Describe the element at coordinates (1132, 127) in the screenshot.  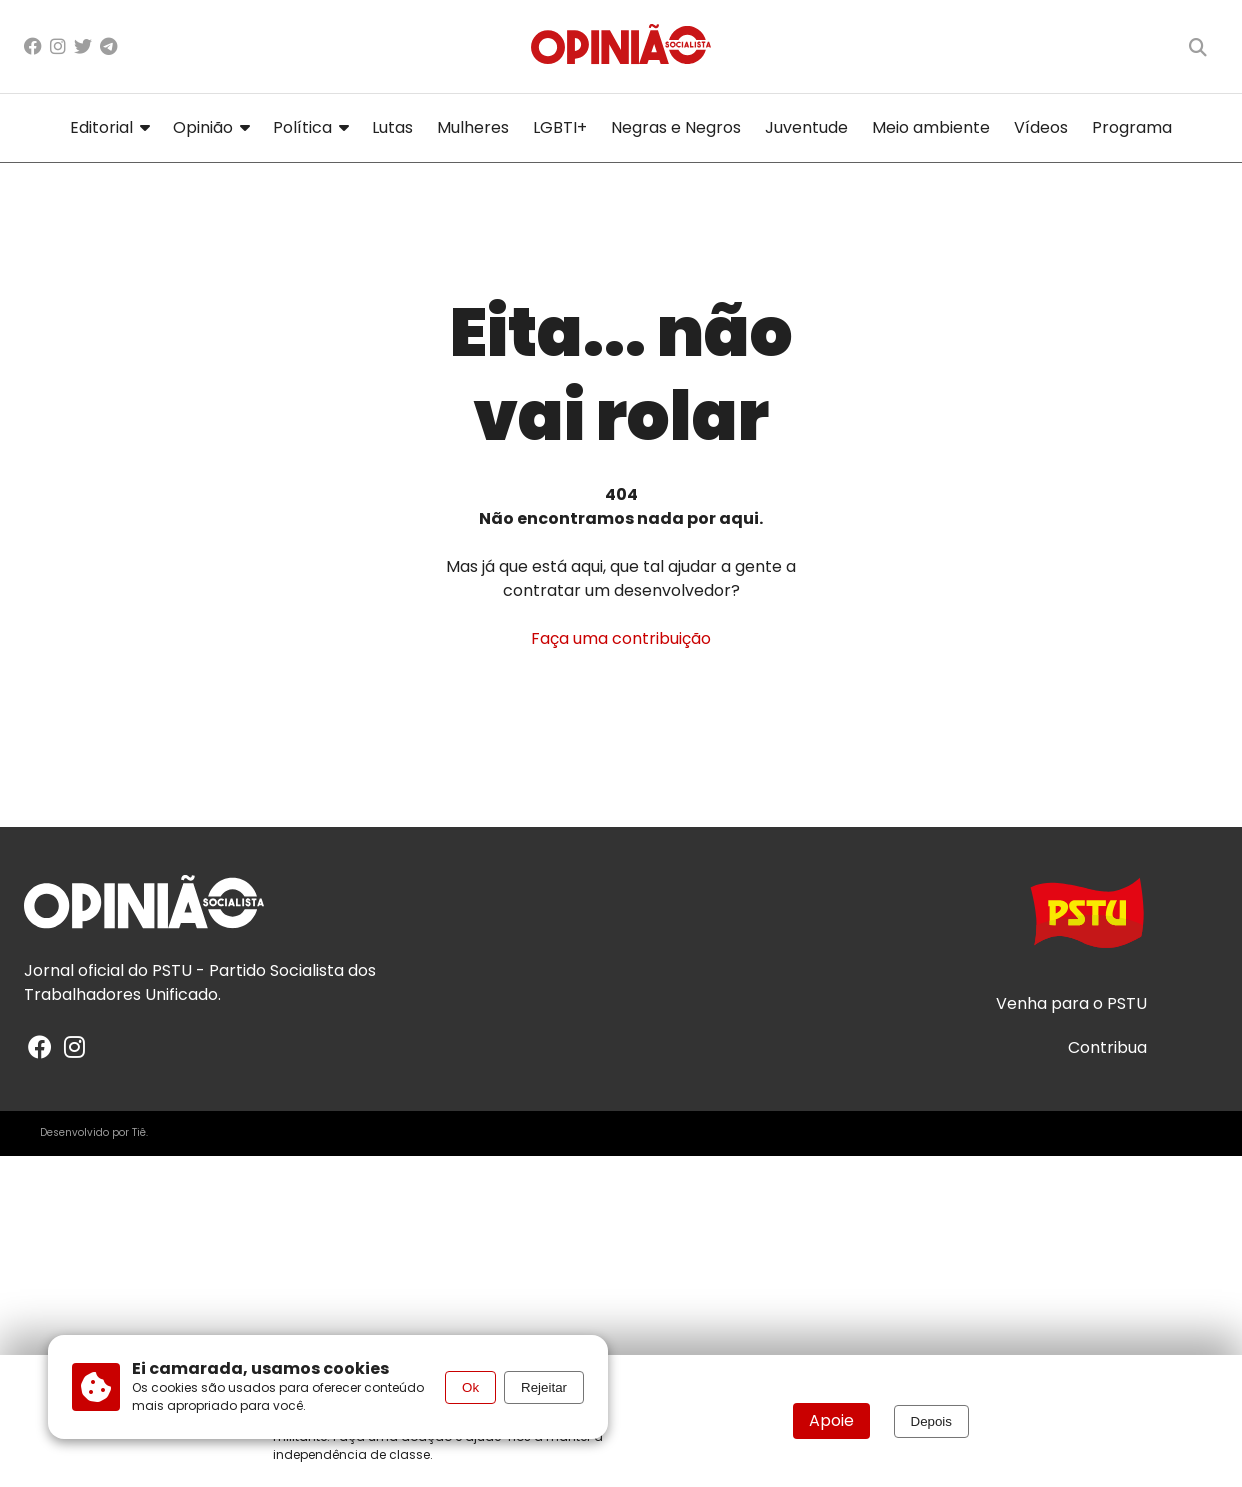
I see `Programa` at that location.